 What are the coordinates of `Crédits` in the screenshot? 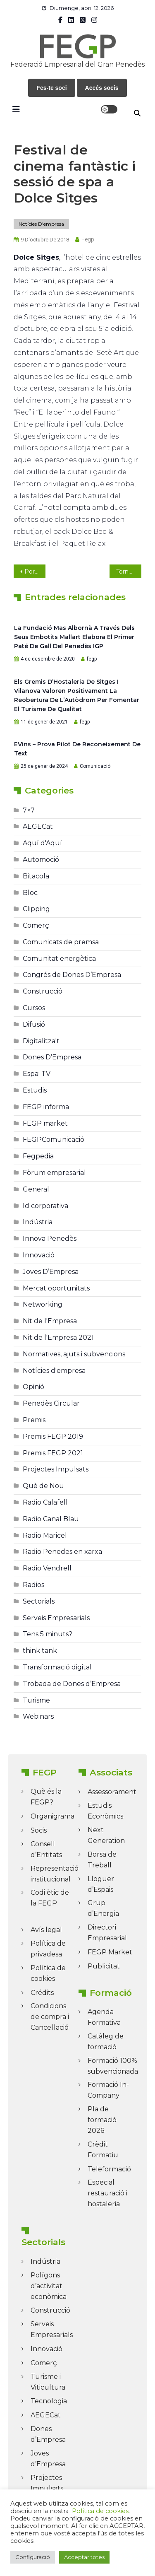 It's located at (42, 1993).